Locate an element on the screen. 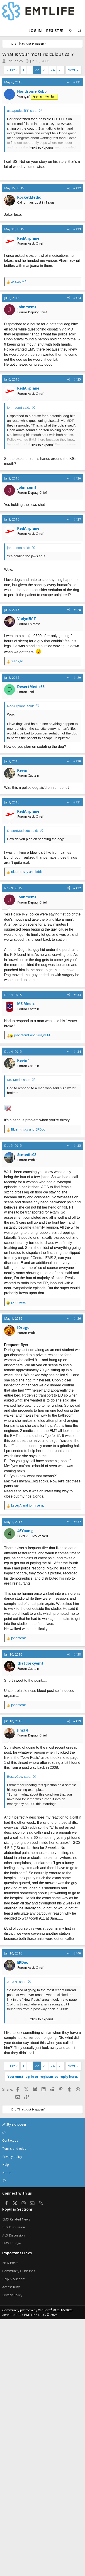  #435 is located at coordinates (77, 1145).